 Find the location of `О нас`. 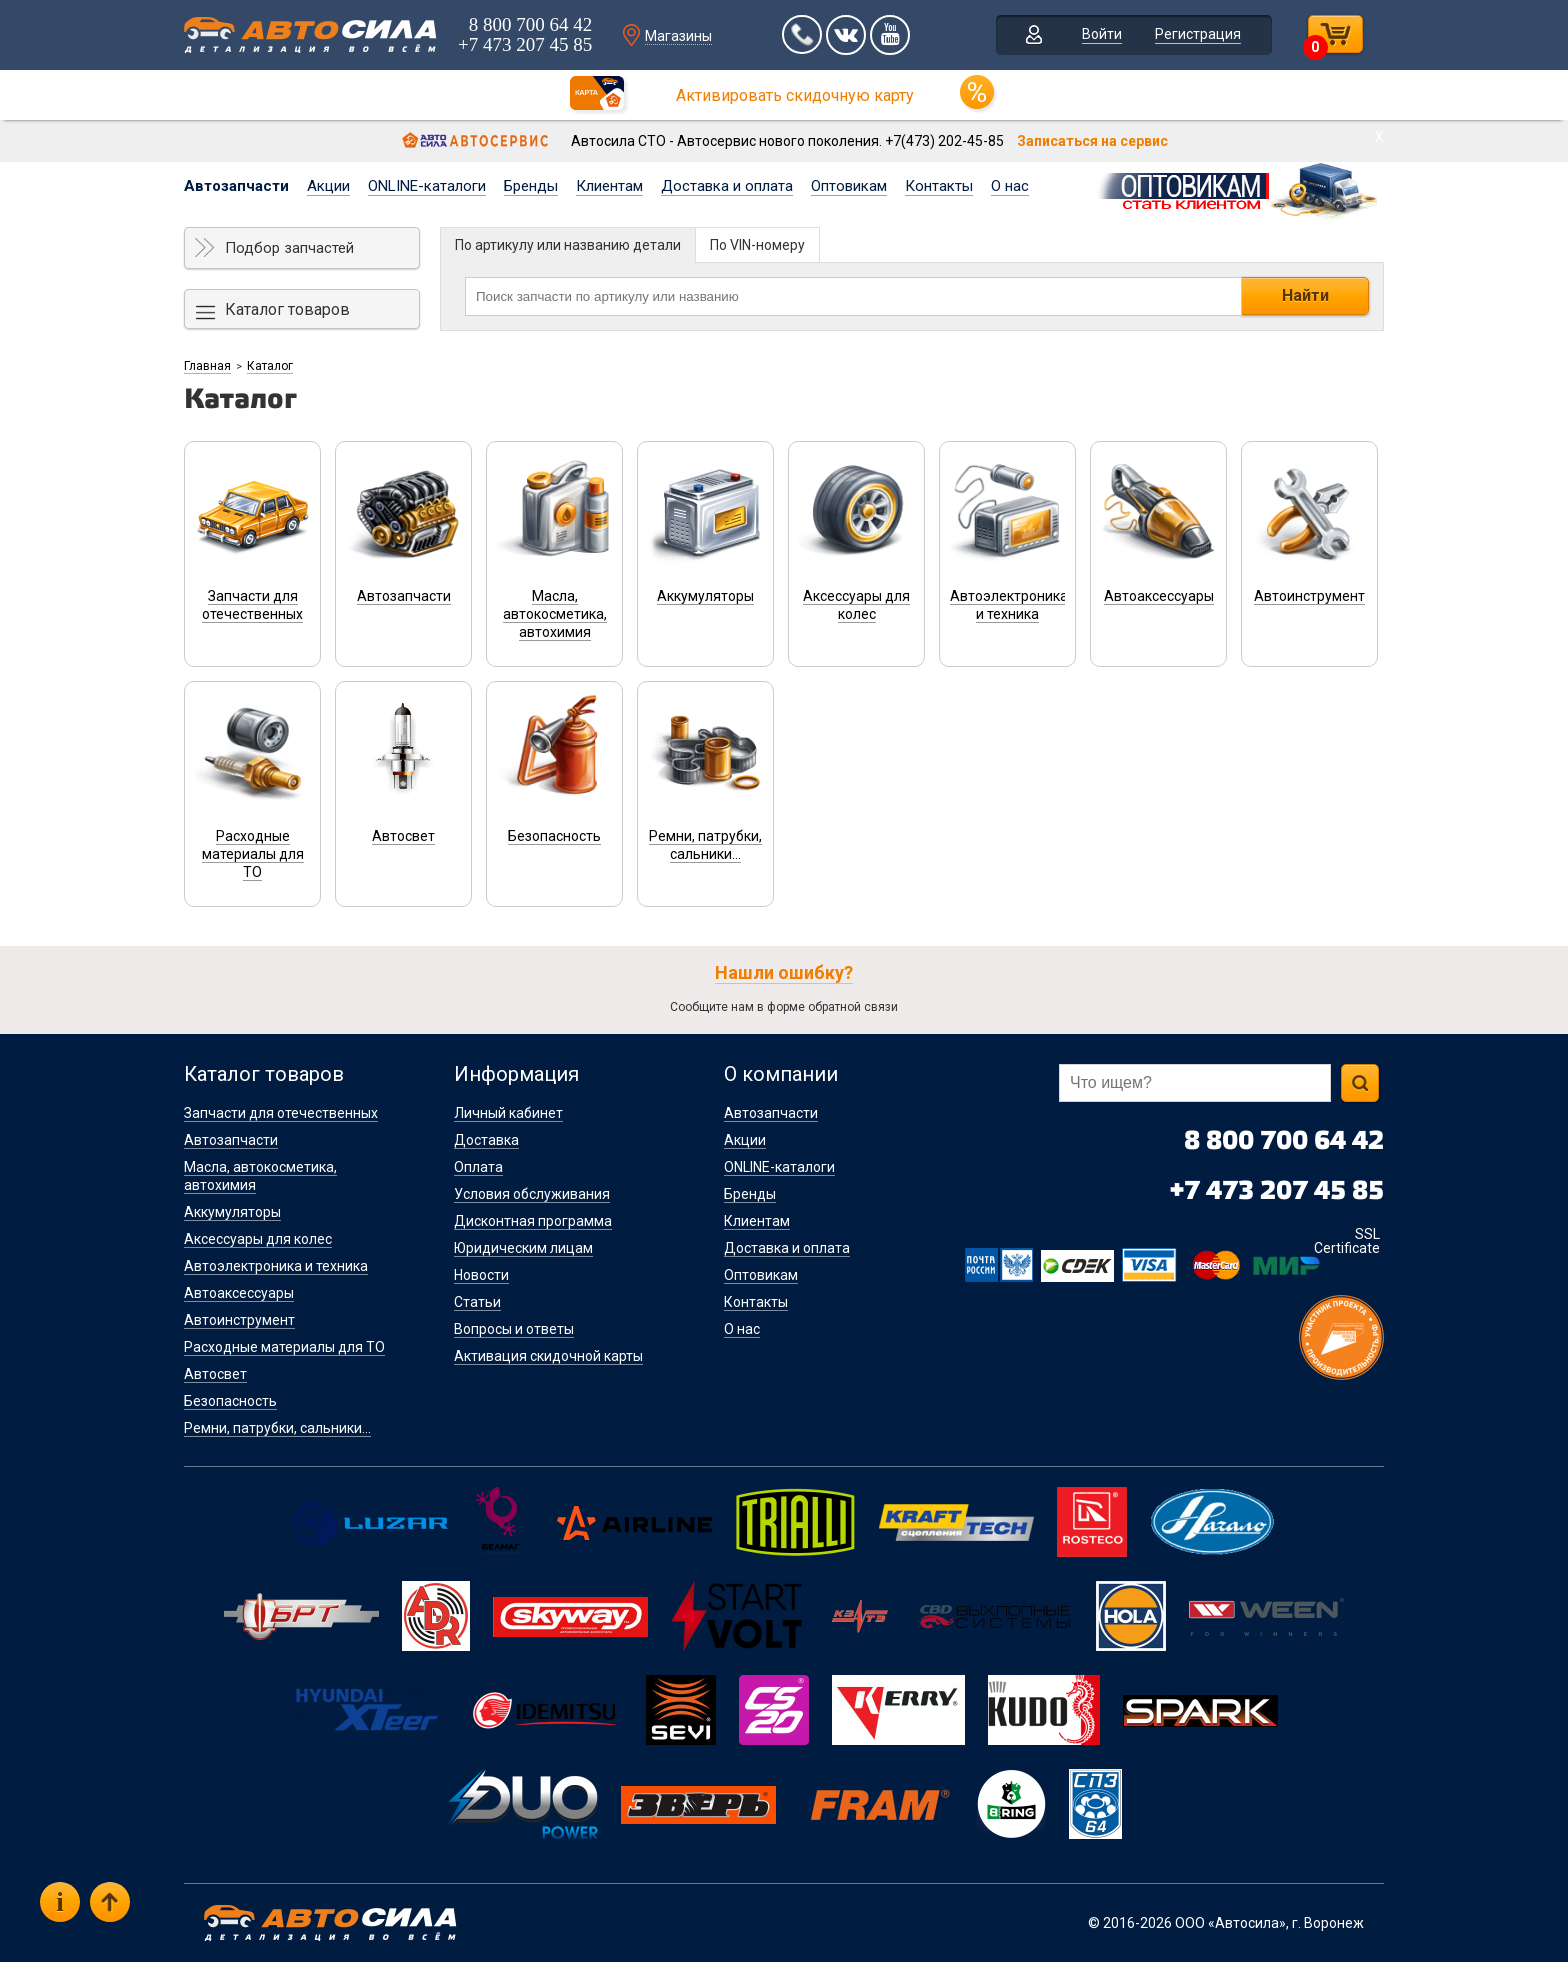

О нас is located at coordinates (1010, 186).